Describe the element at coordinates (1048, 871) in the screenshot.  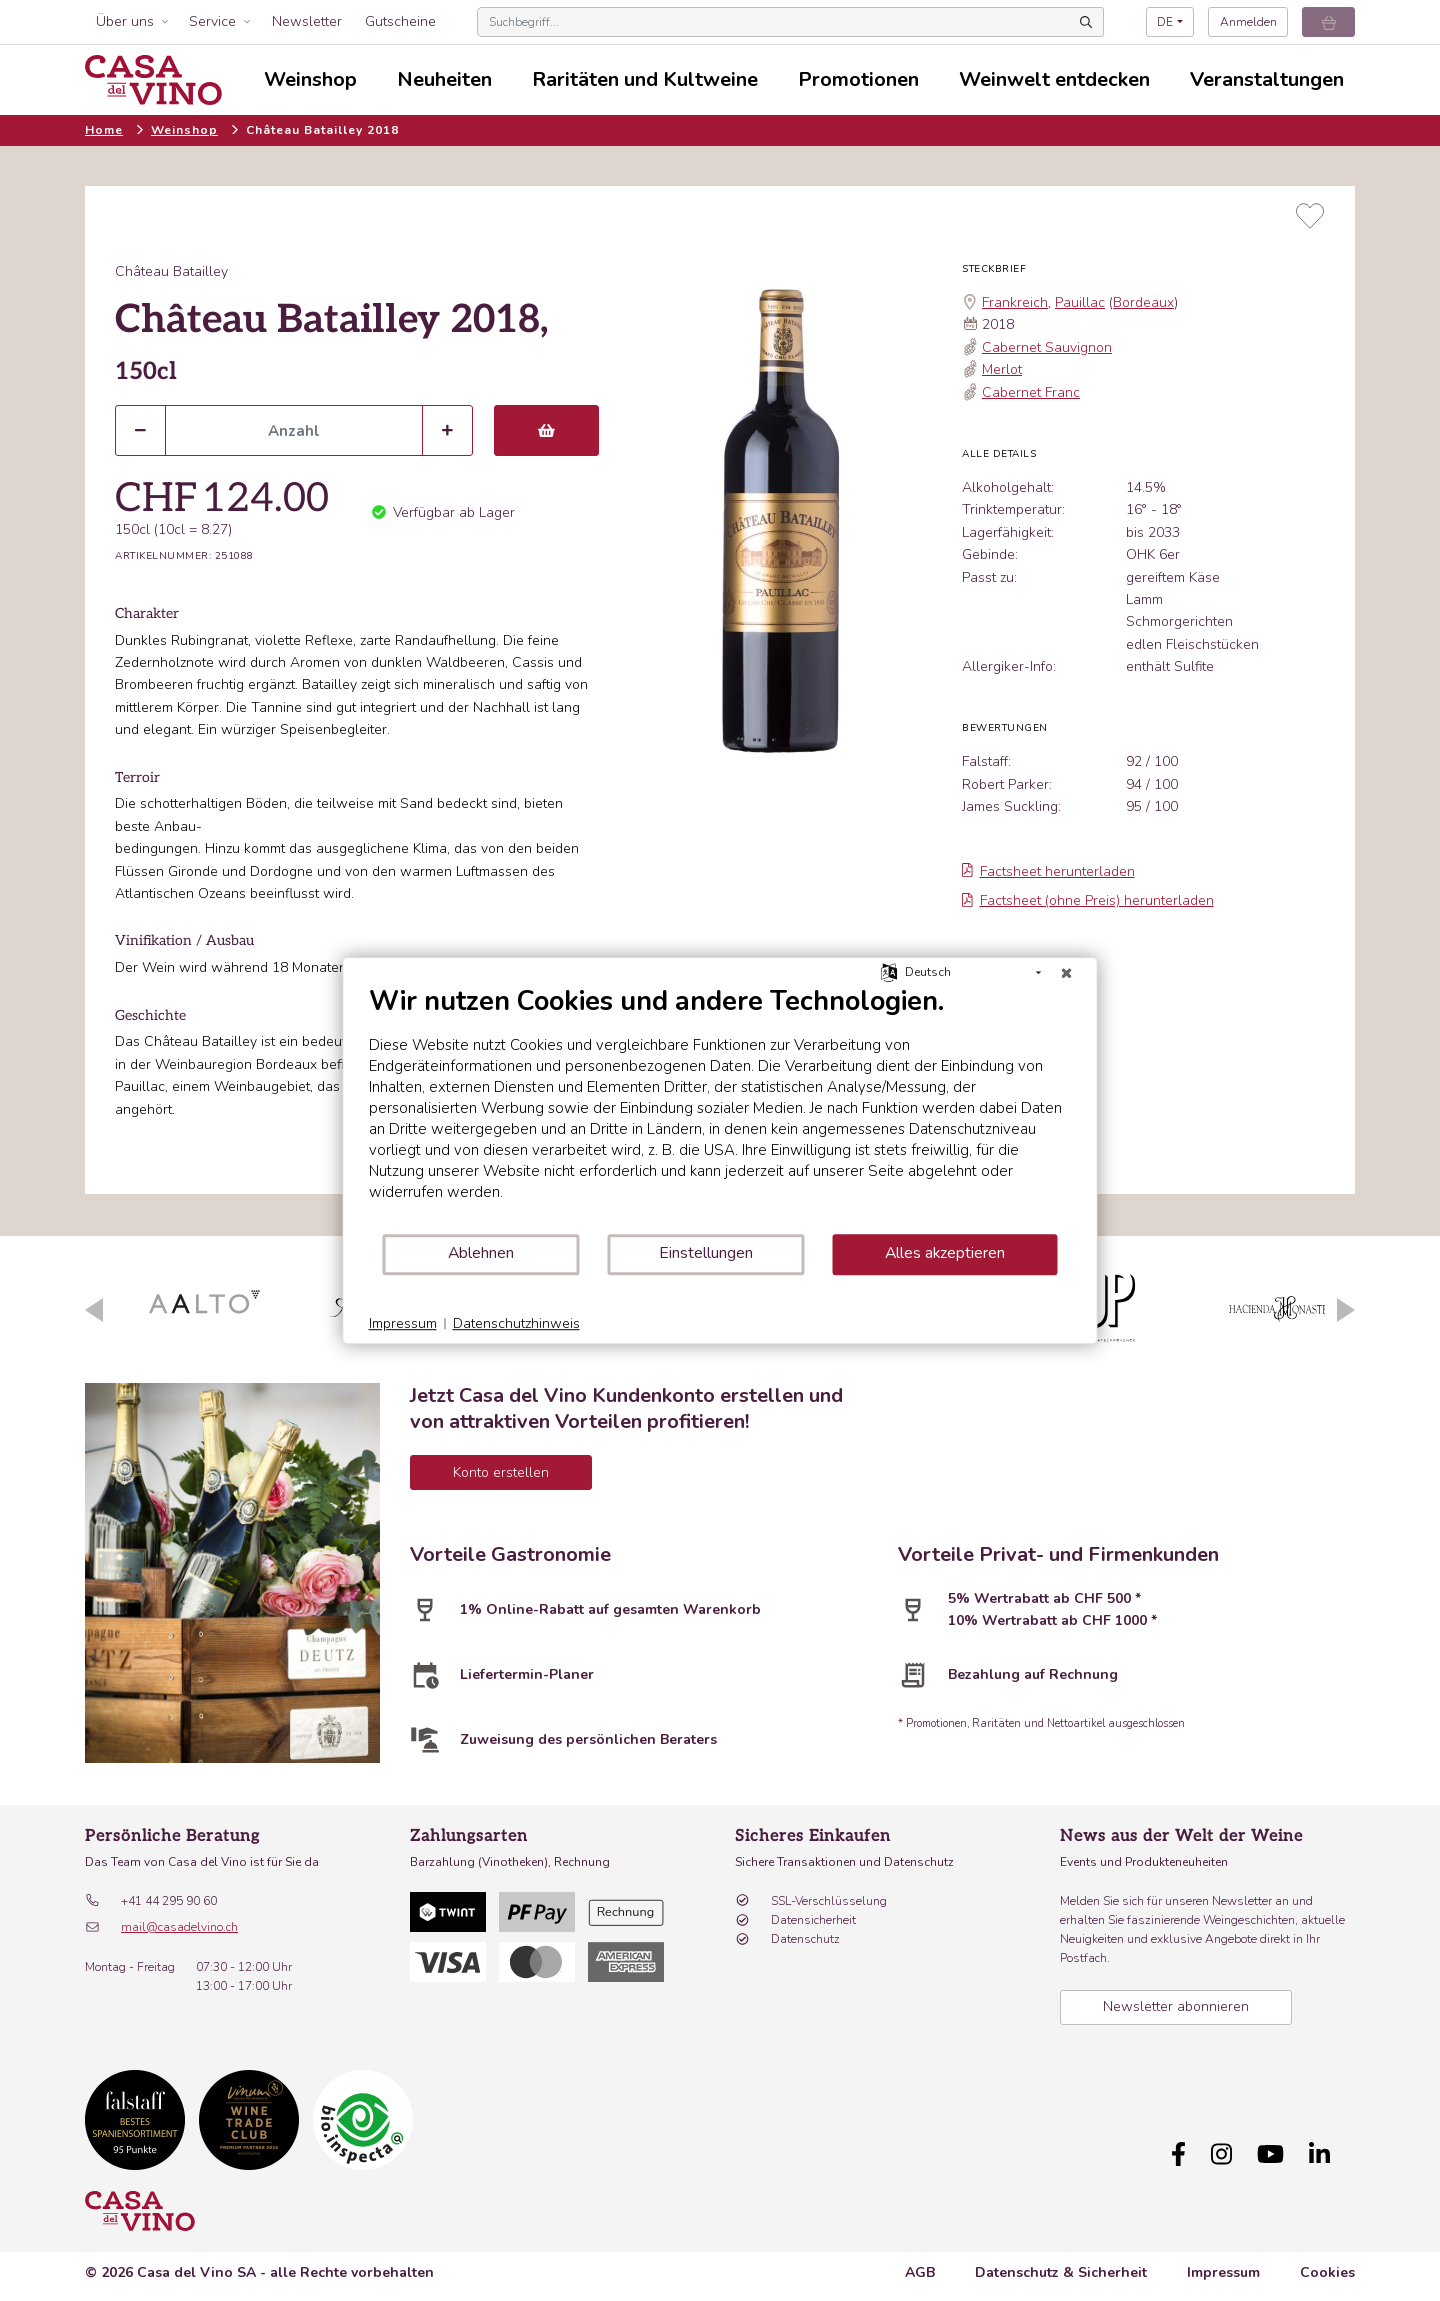
I see `Factsheet herunterladen` at that location.